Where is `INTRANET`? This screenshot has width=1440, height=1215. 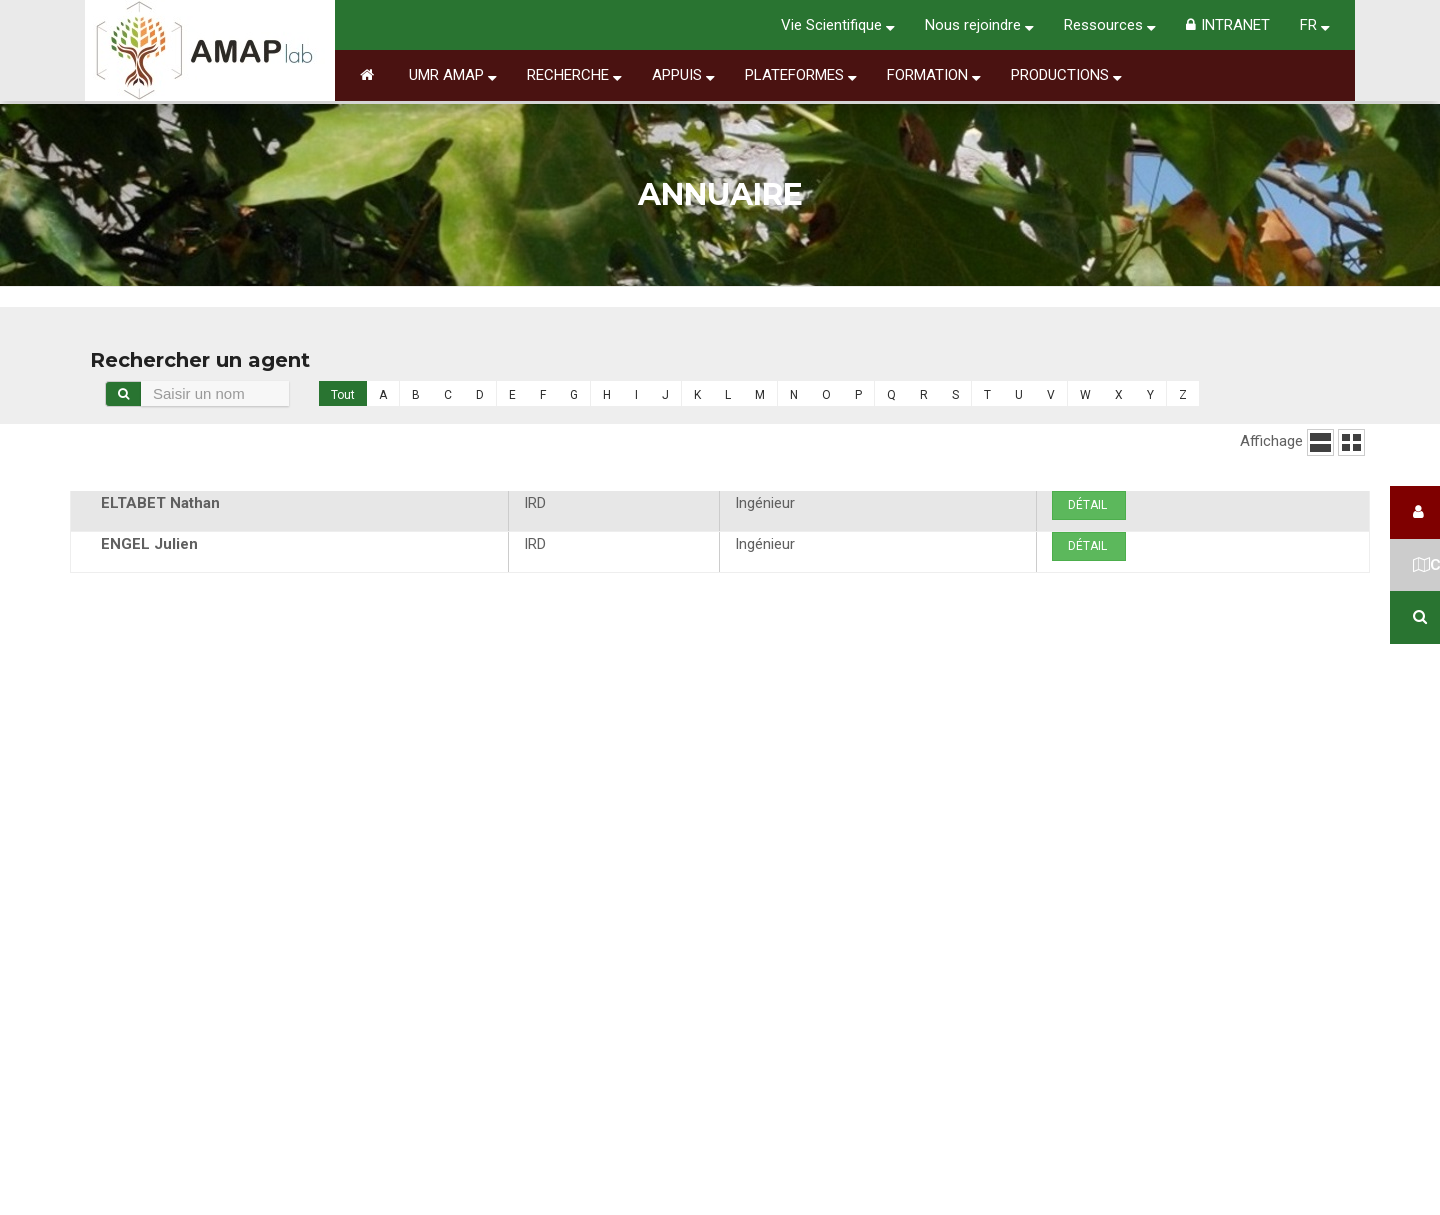 INTRANET is located at coordinates (1228, 25).